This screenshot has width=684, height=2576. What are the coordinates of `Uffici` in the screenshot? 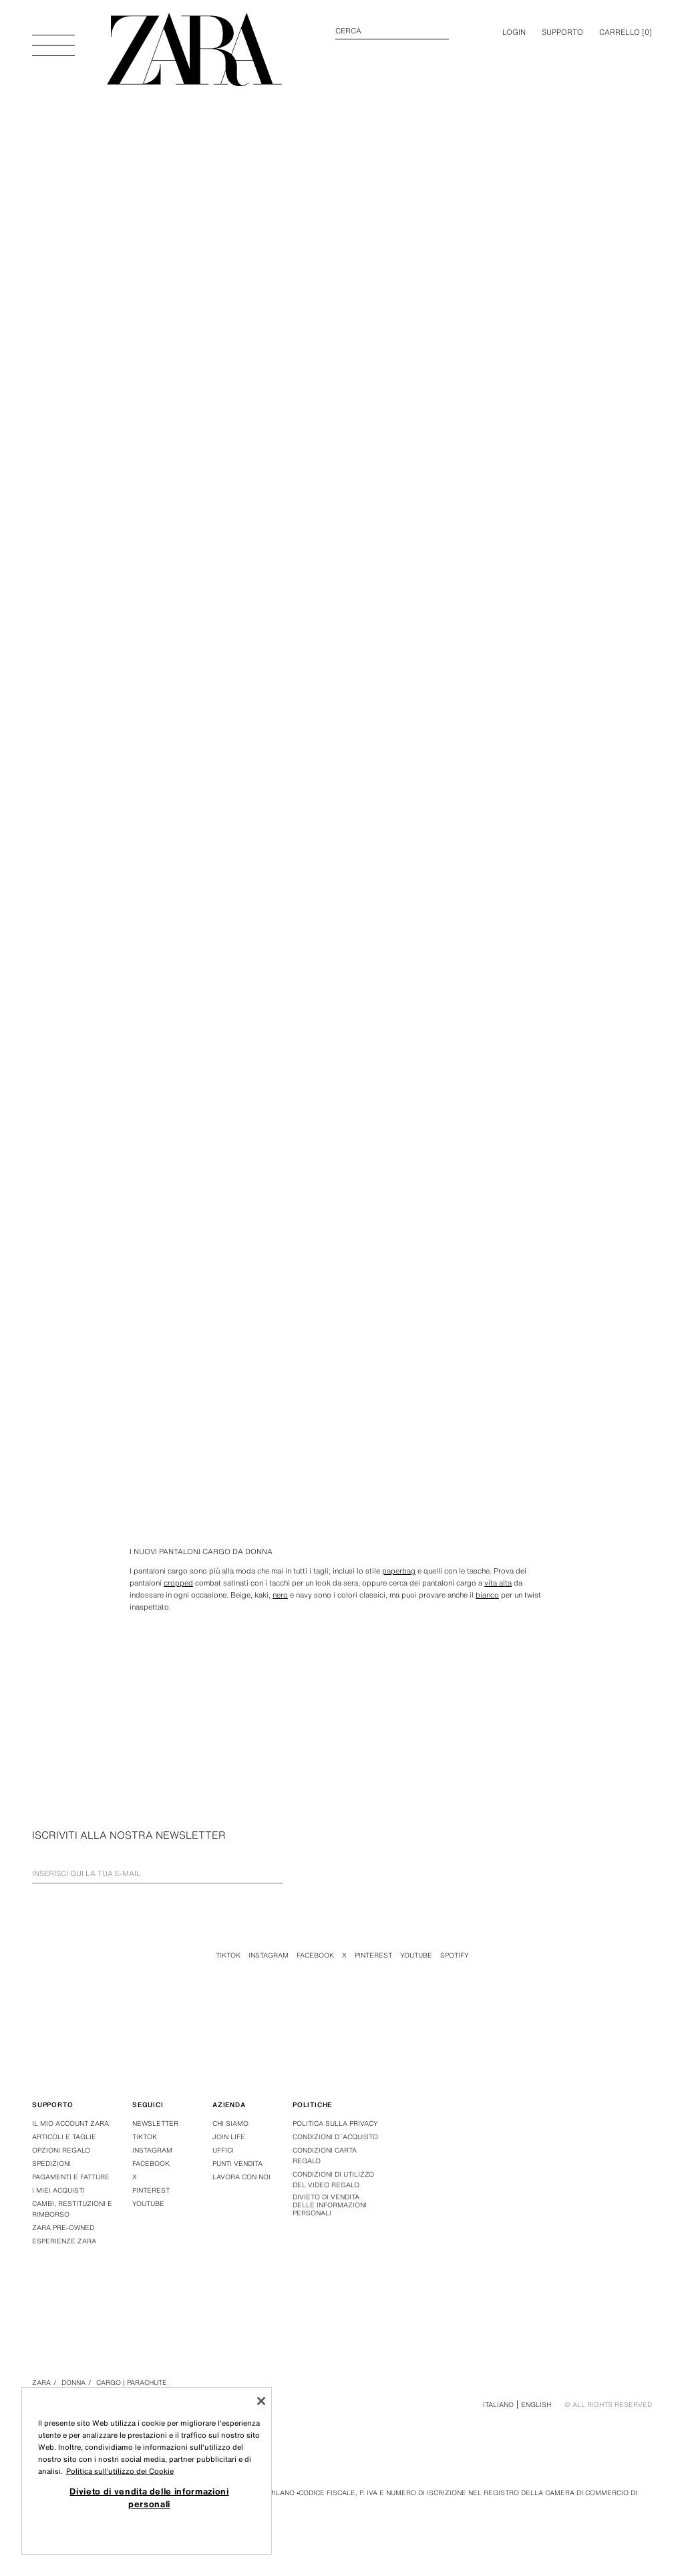 It's located at (223, 2150).